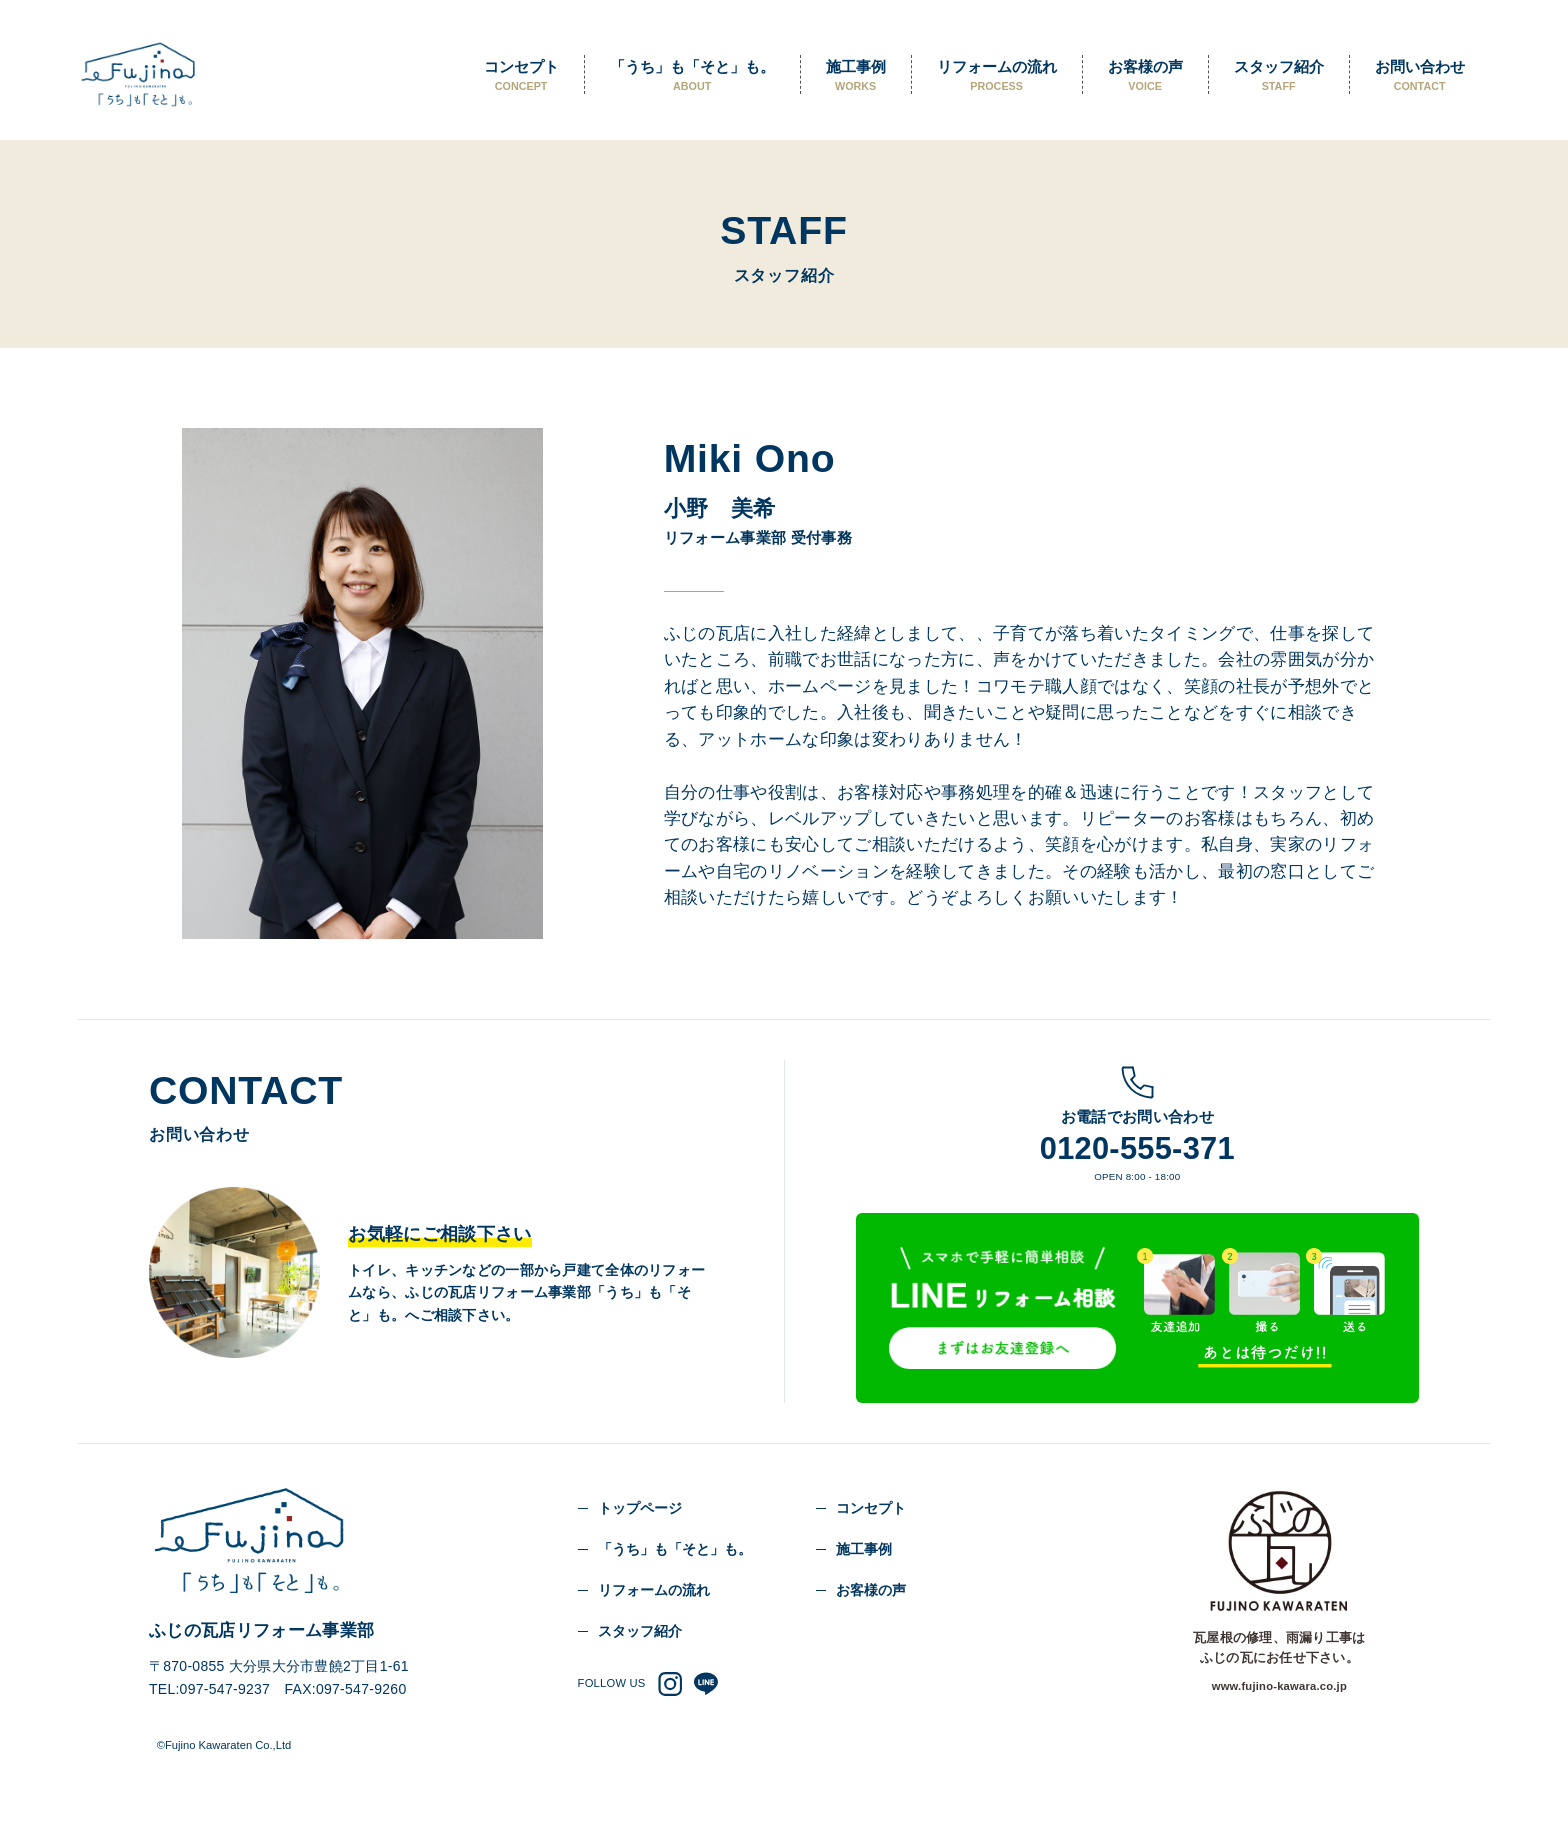 This screenshot has height=1831, width=1568. Describe the element at coordinates (856, 76) in the screenshot. I see `施工事例` at that location.